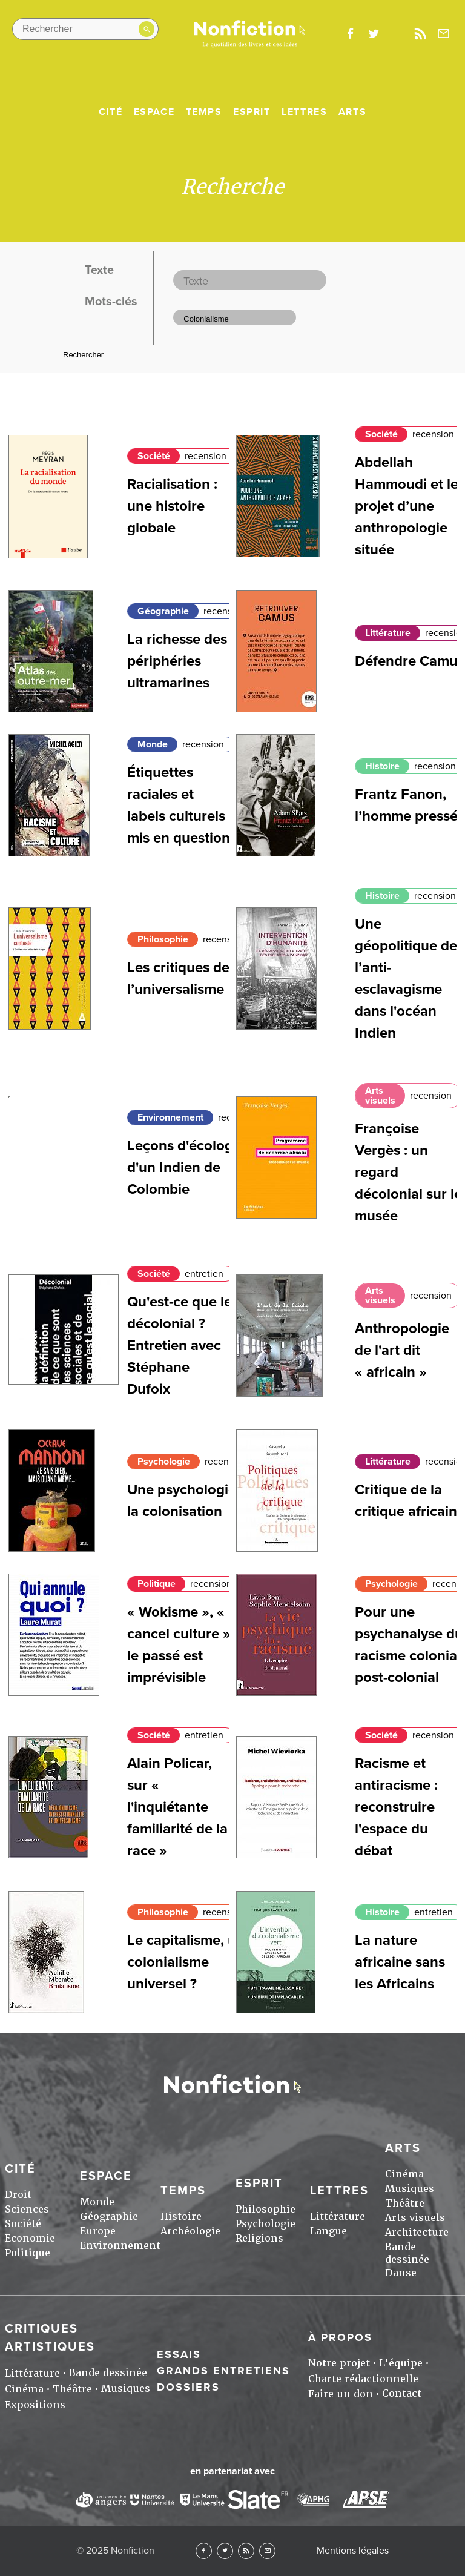  What do you see at coordinates (401, 2272) in the screenshot?
I see `Danse` at bounding box center [401, 2272].